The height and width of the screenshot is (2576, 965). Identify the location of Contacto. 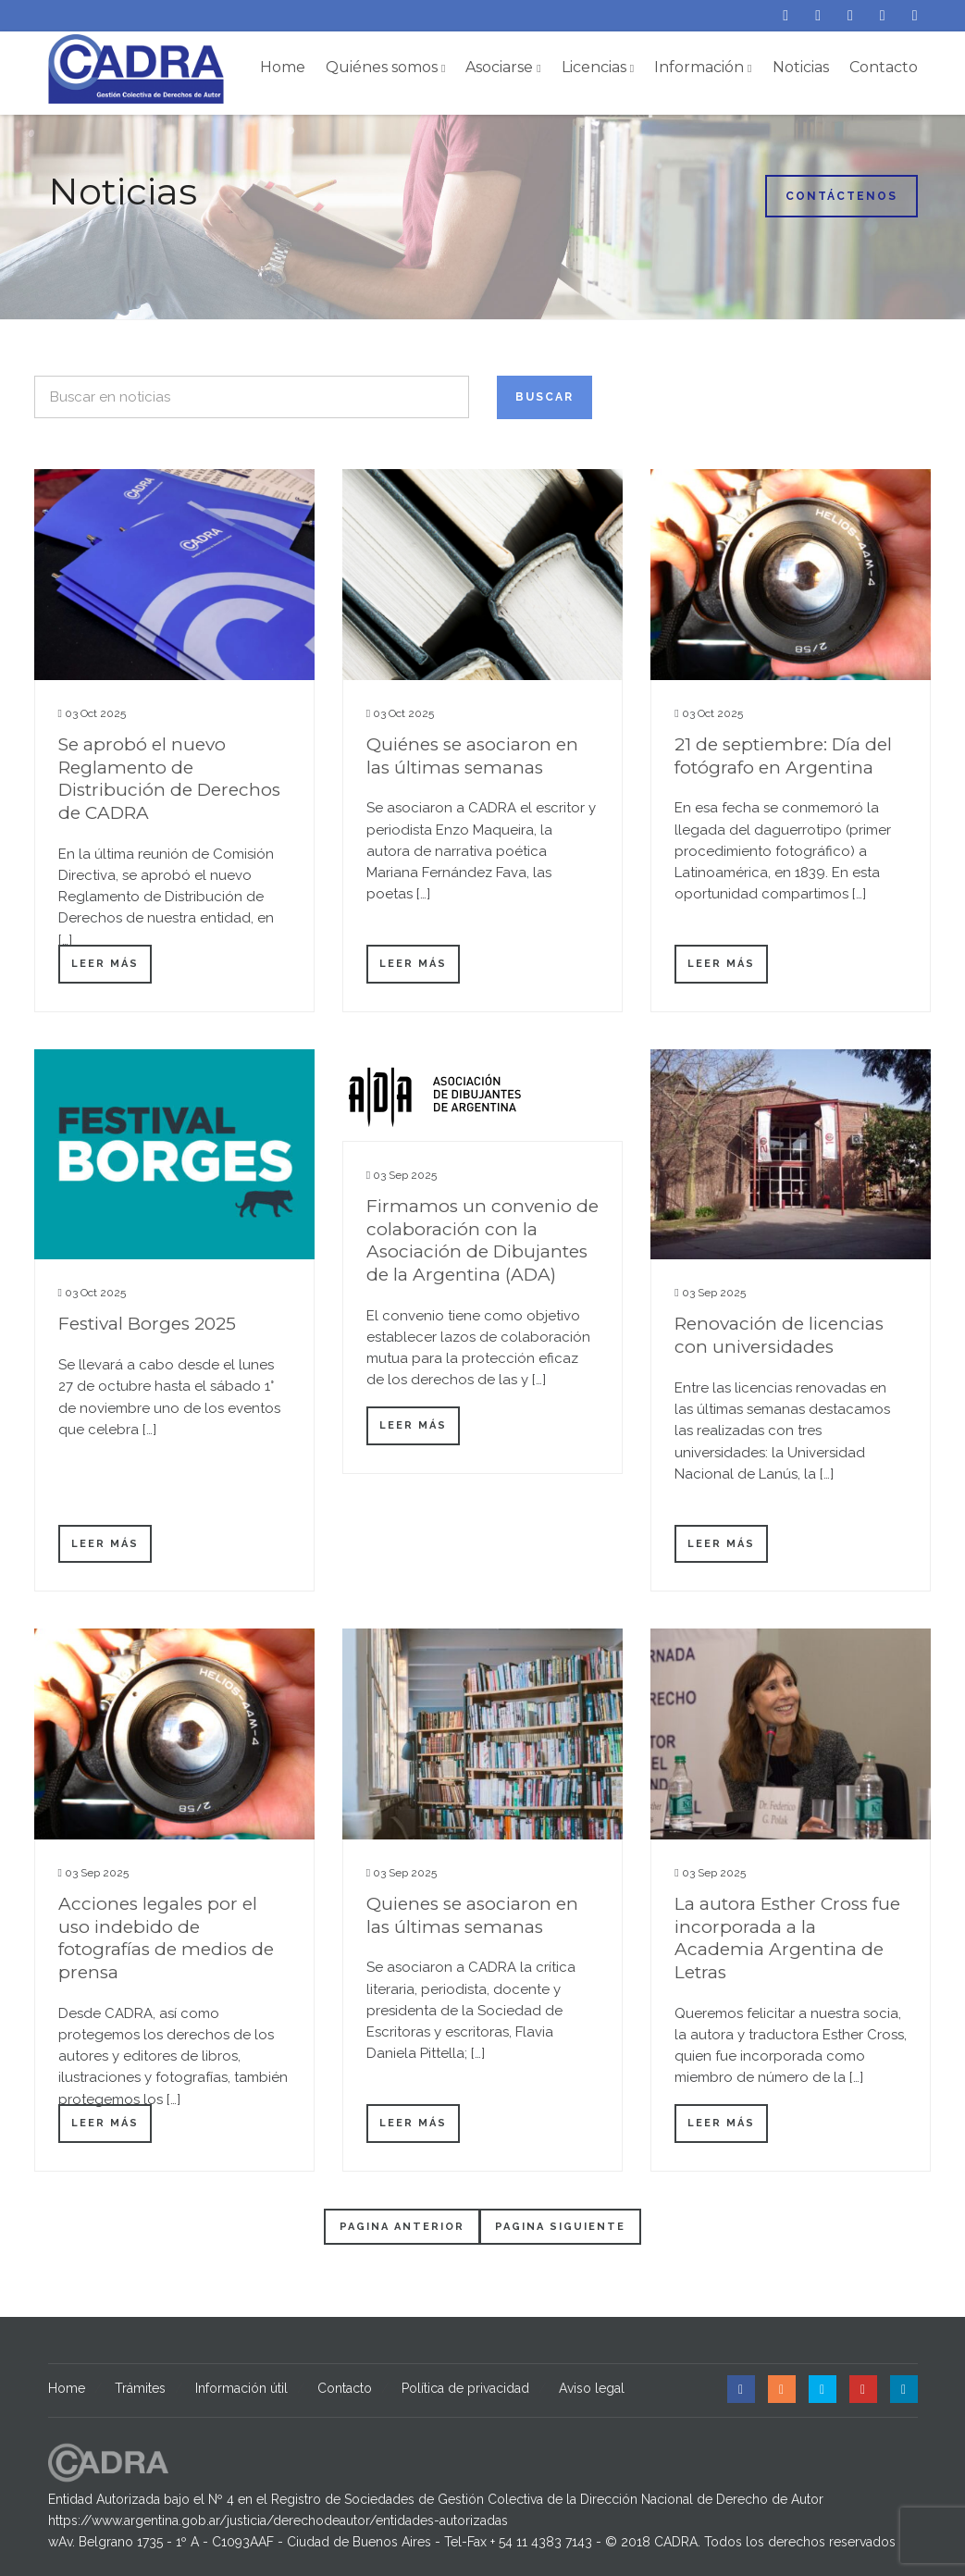
(883, 67).